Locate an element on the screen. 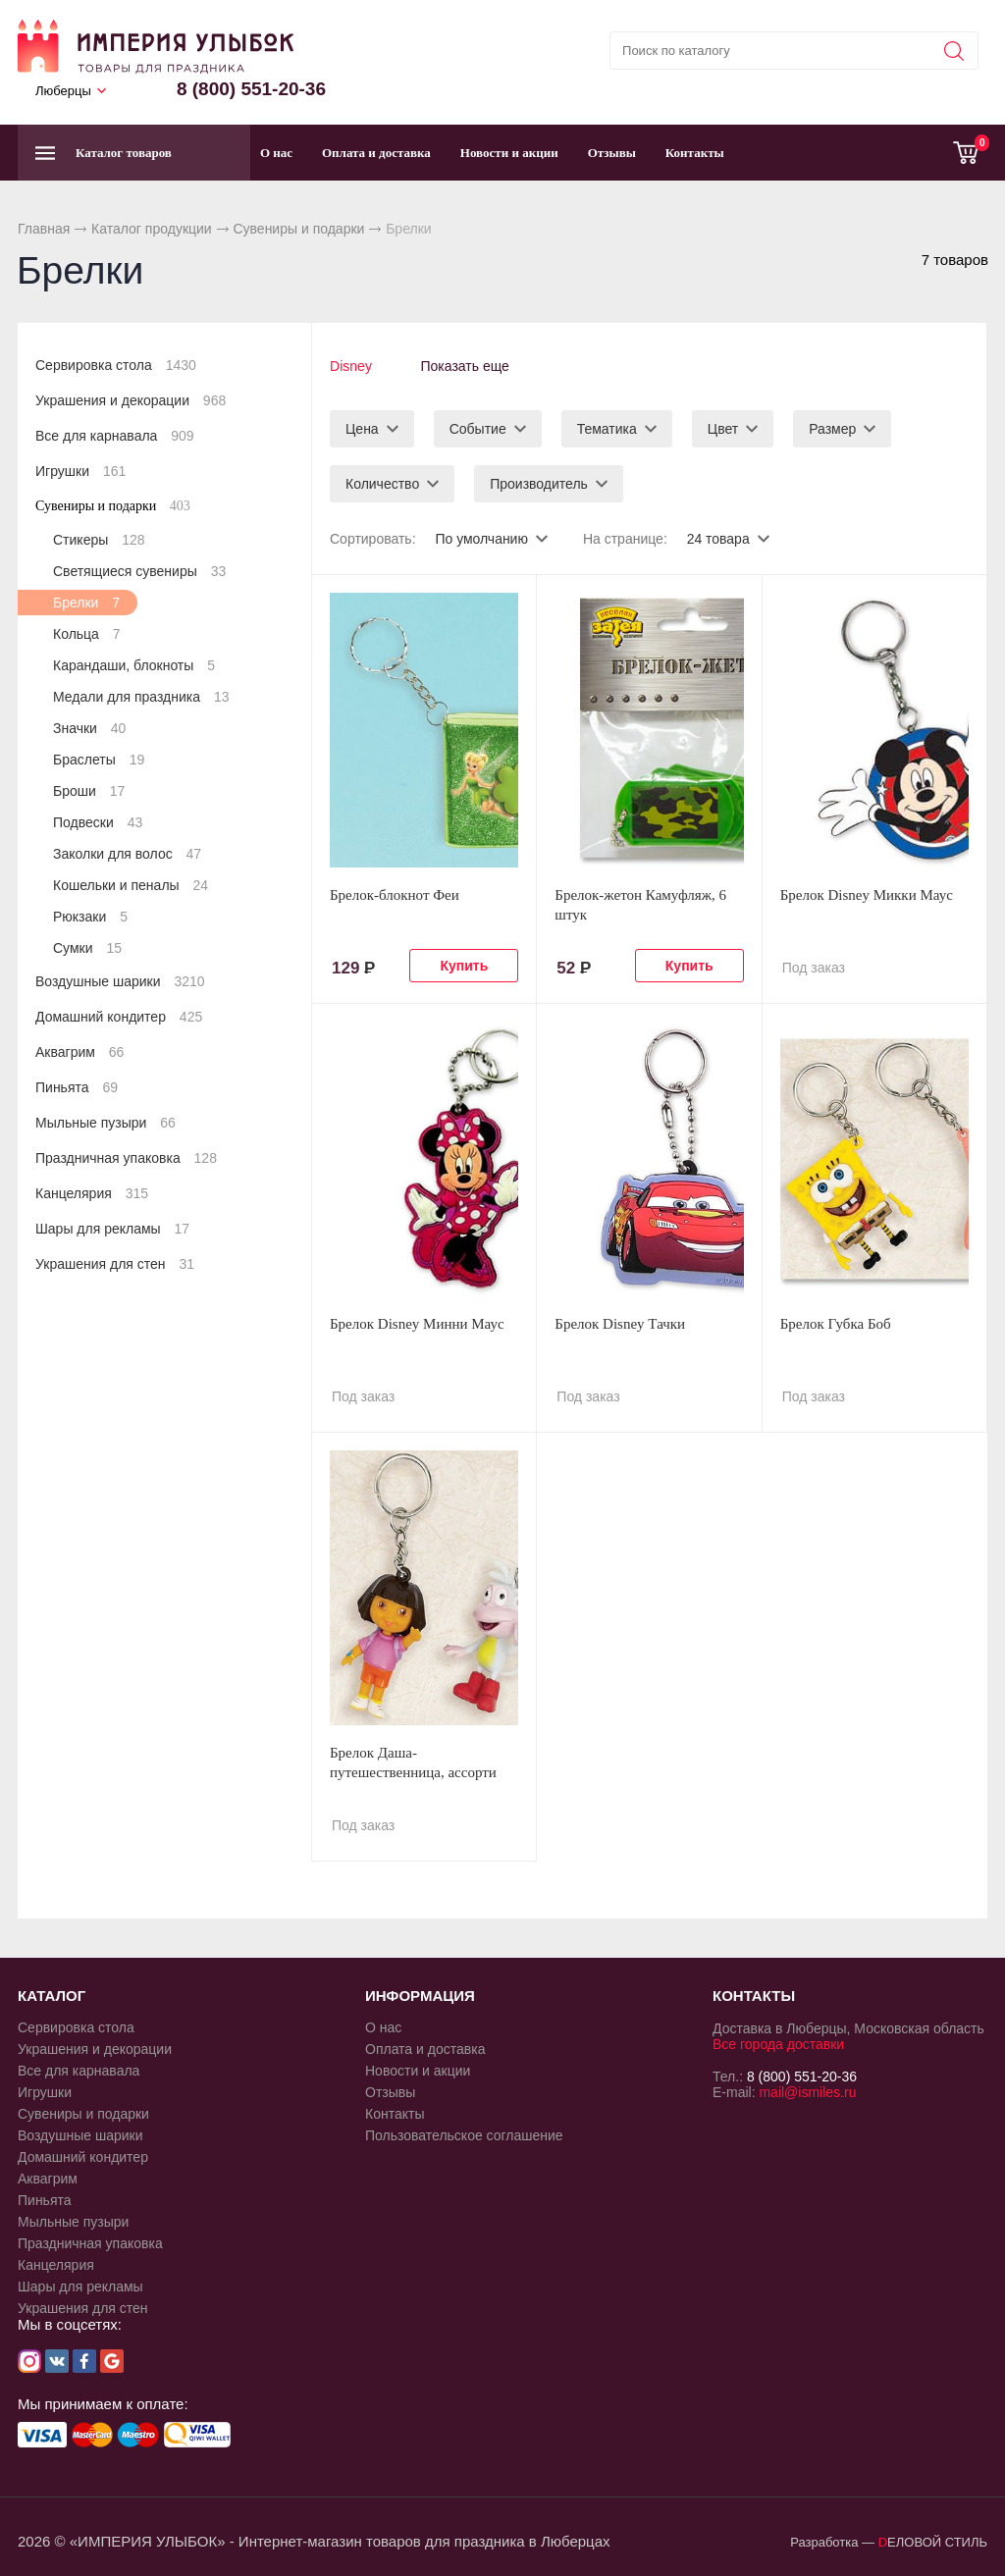 The width and height of the screenshot is (1005, 2576). Люберцы is located at coordinates (63, 90).